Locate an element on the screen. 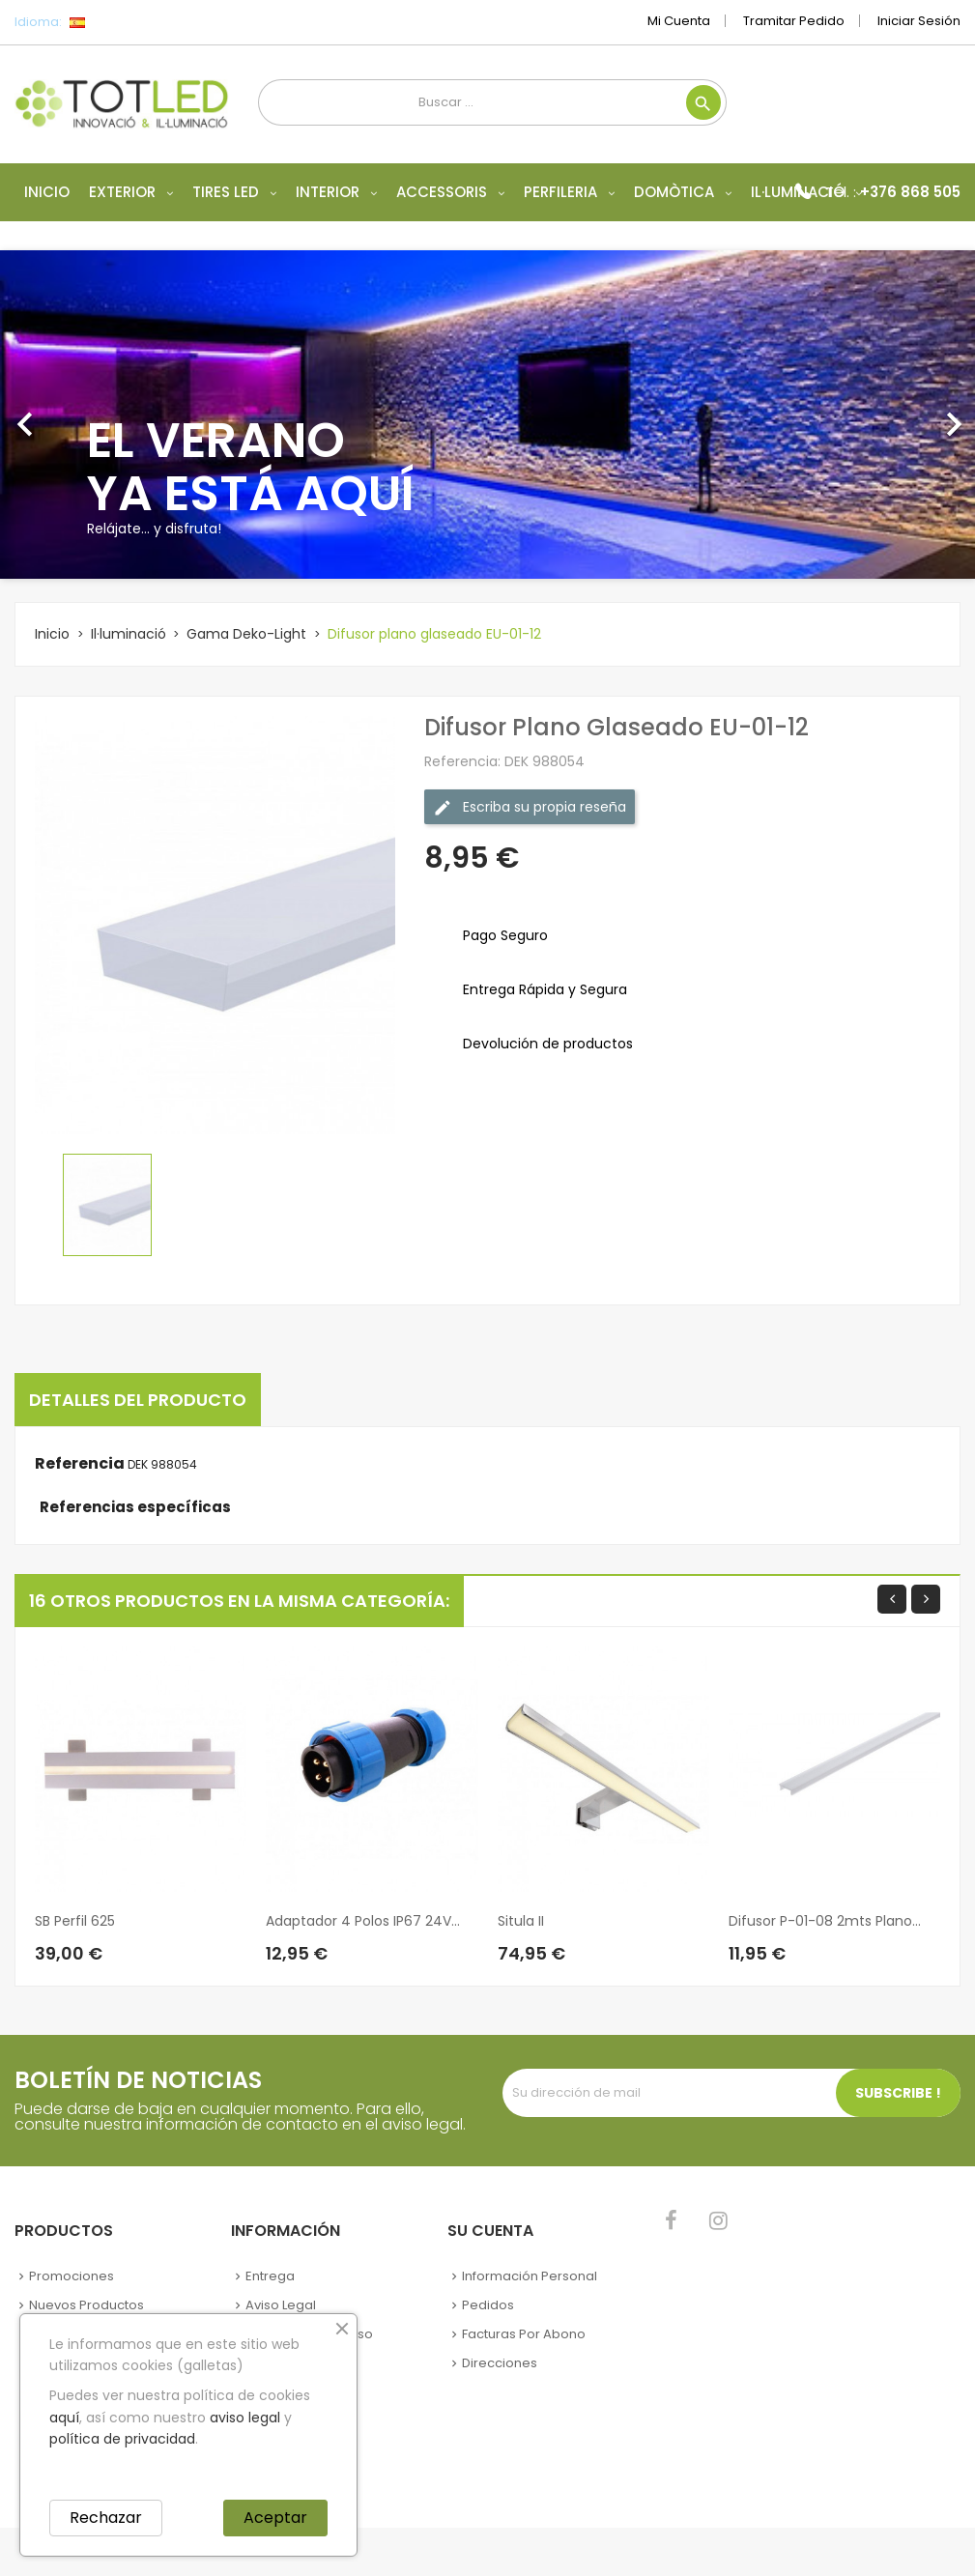 The image size is (975, 2576). Mi cuenta is located at coordinates (678, 20).